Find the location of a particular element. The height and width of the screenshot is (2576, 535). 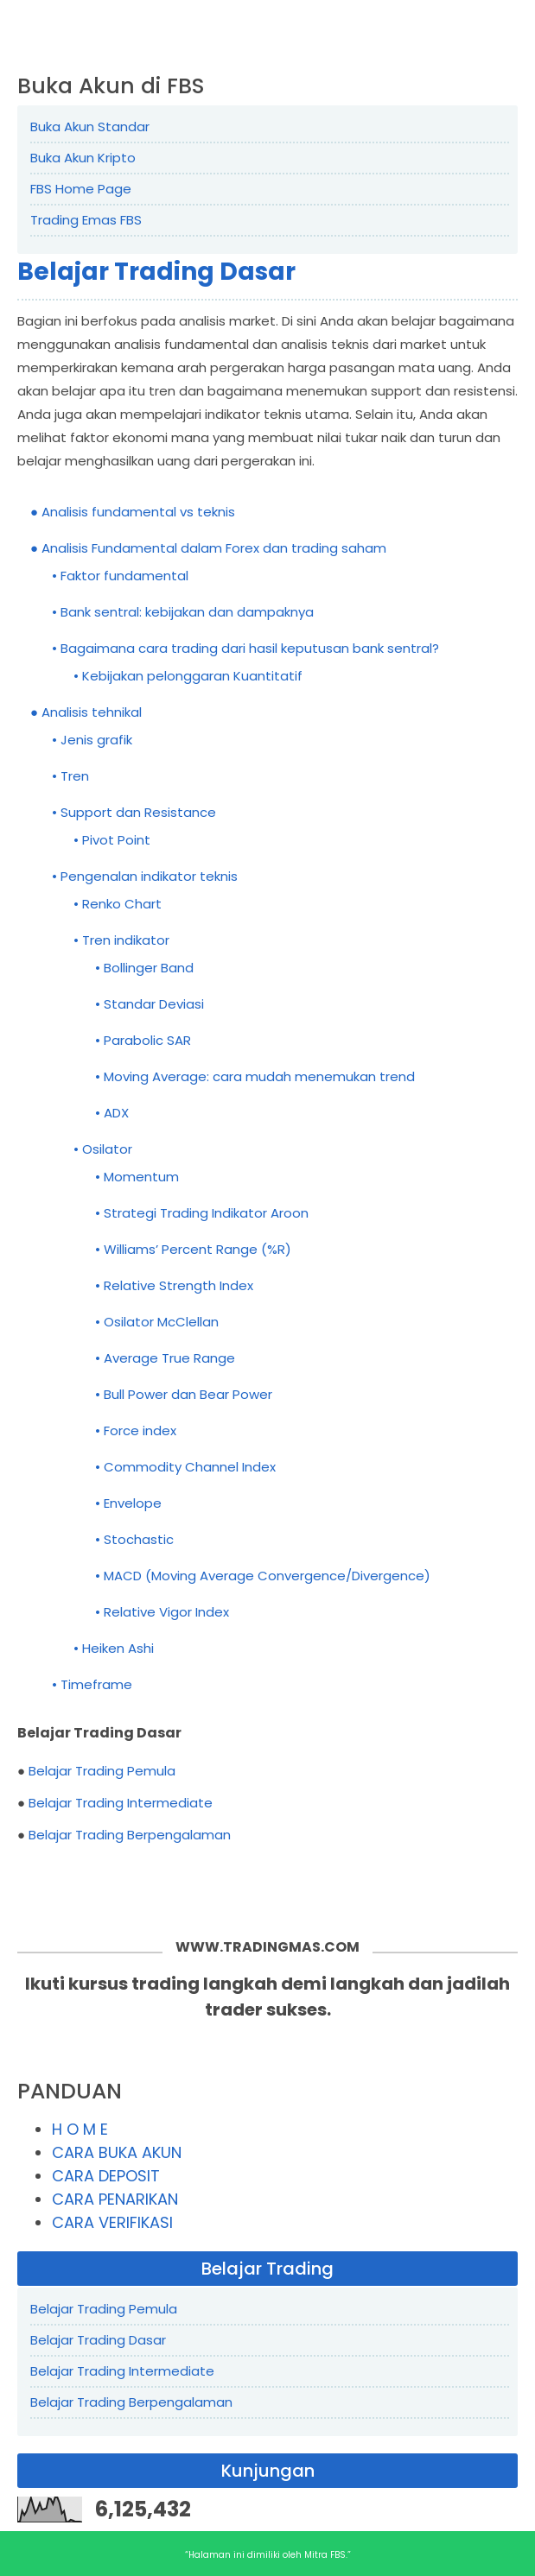

Belajar Trading Intermediate is located at coordinates (121, 1803).